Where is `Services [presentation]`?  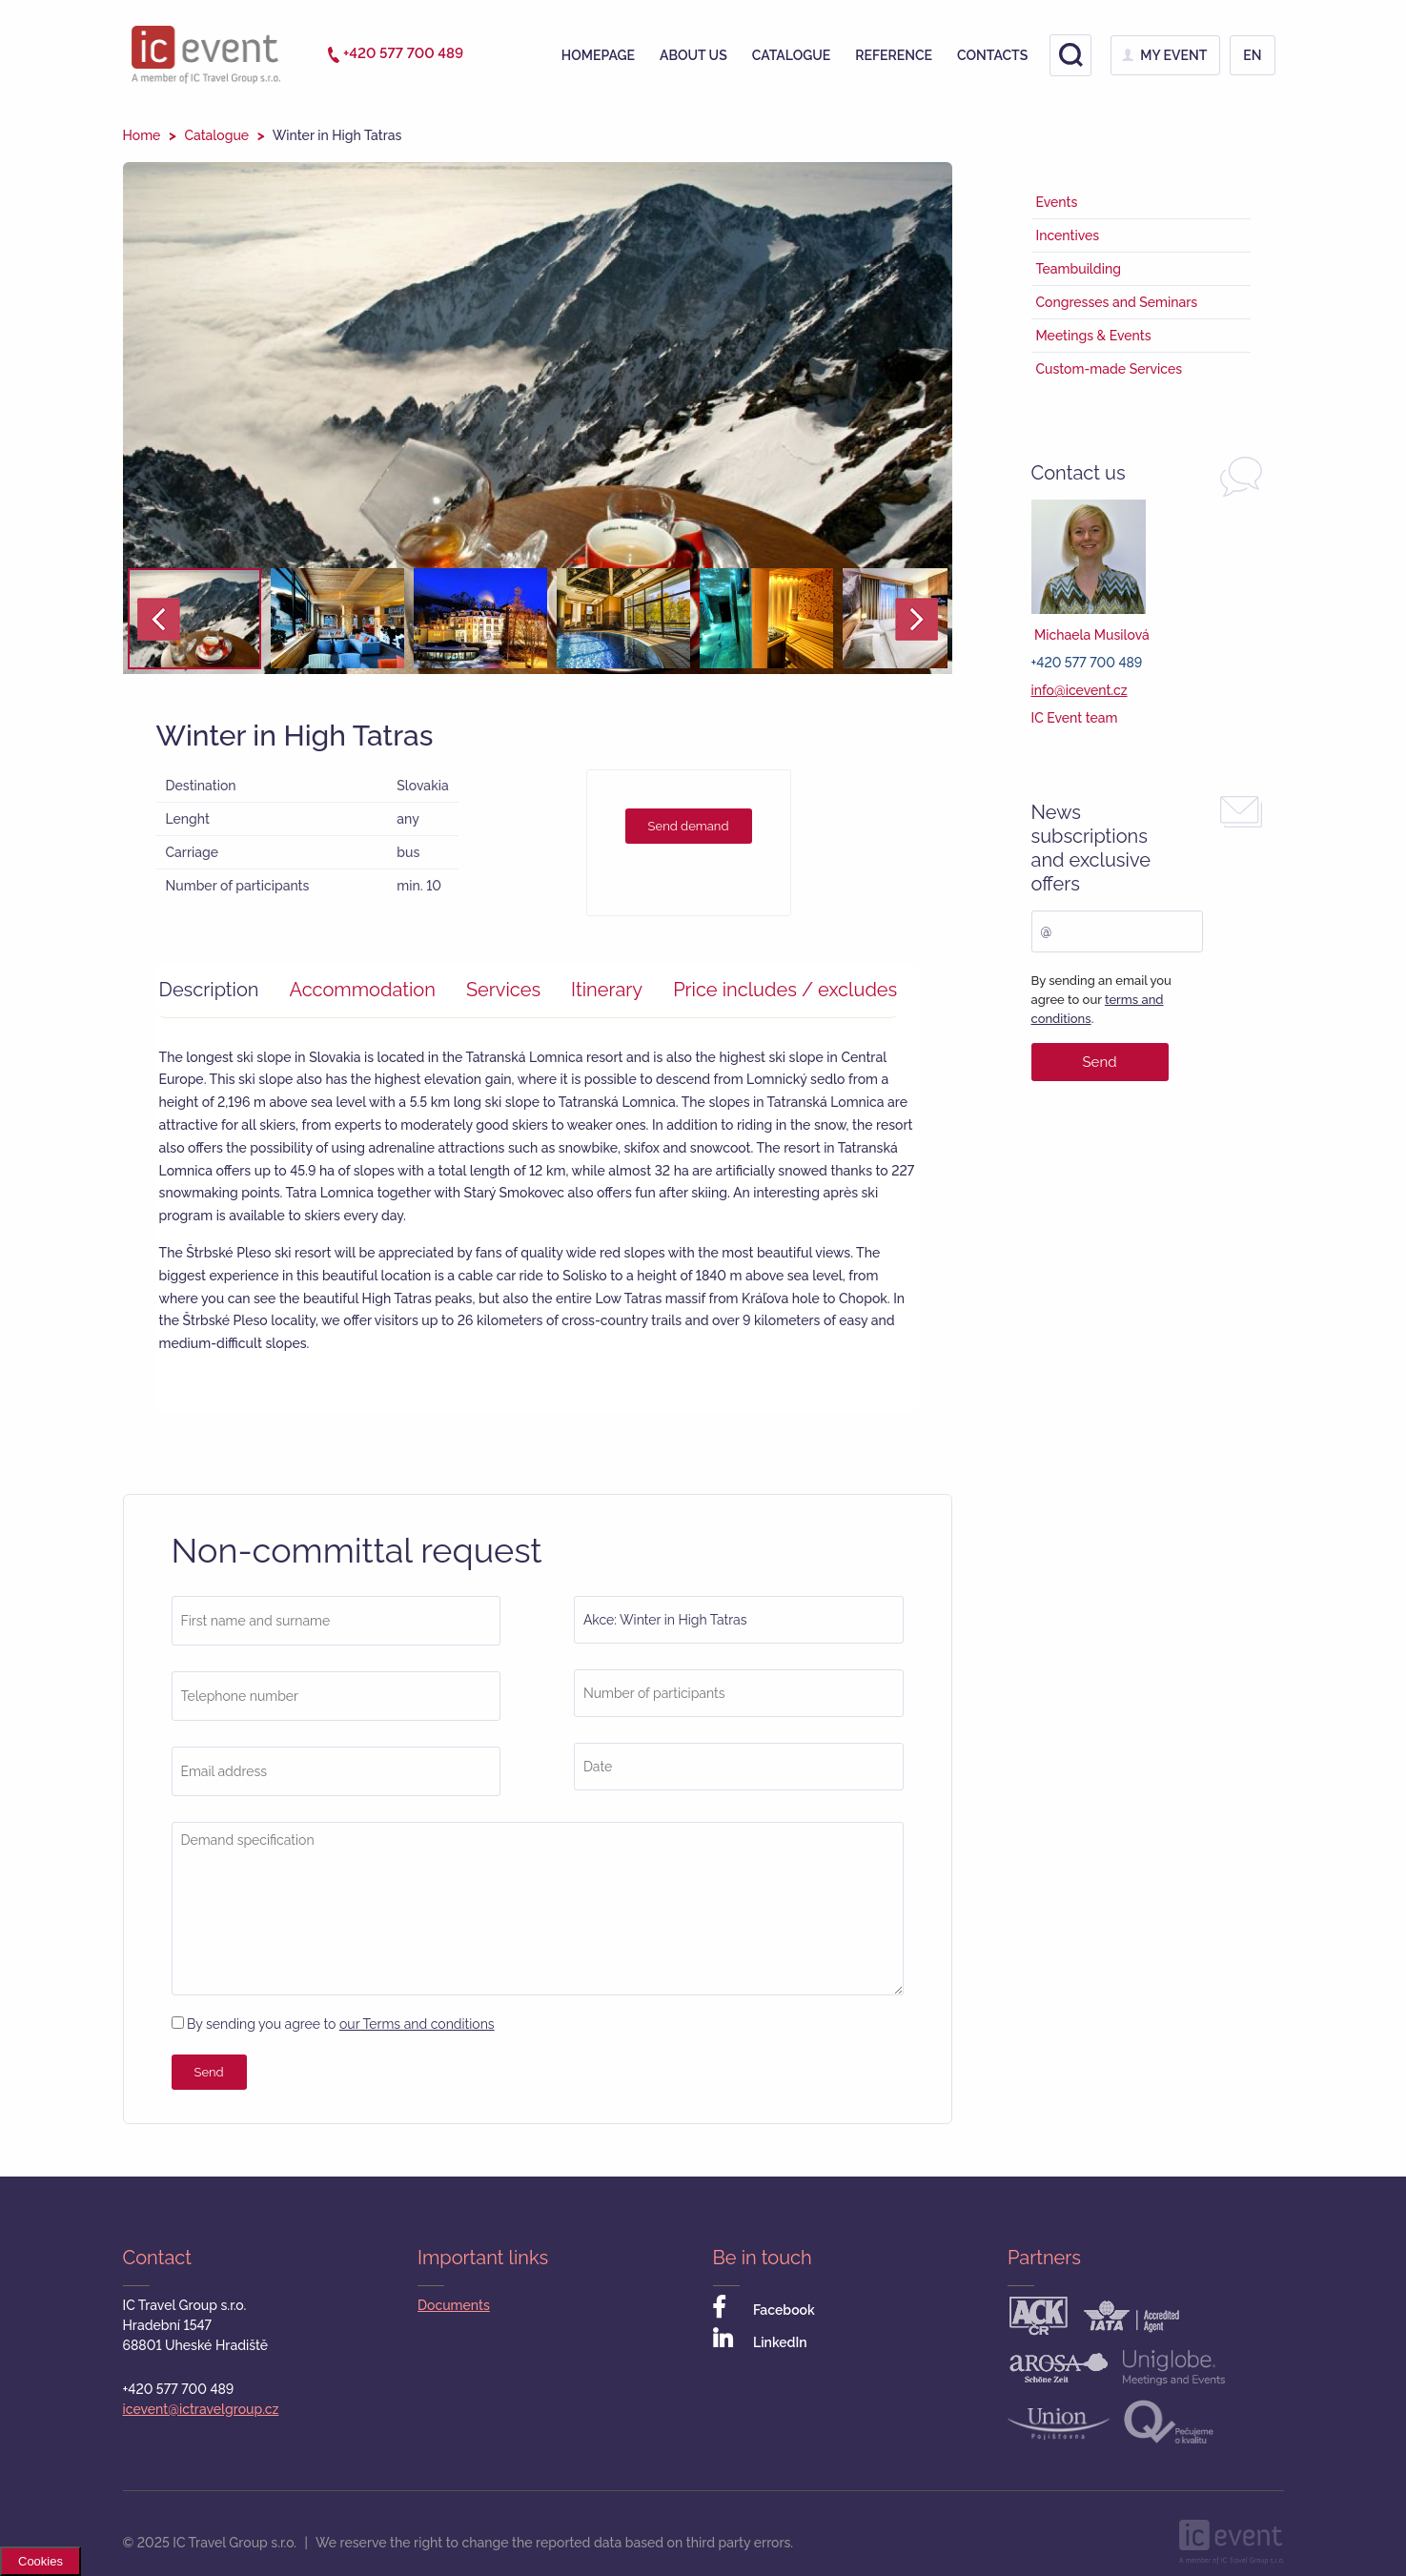 Services [presentation] is located at coordinates (503, 989).